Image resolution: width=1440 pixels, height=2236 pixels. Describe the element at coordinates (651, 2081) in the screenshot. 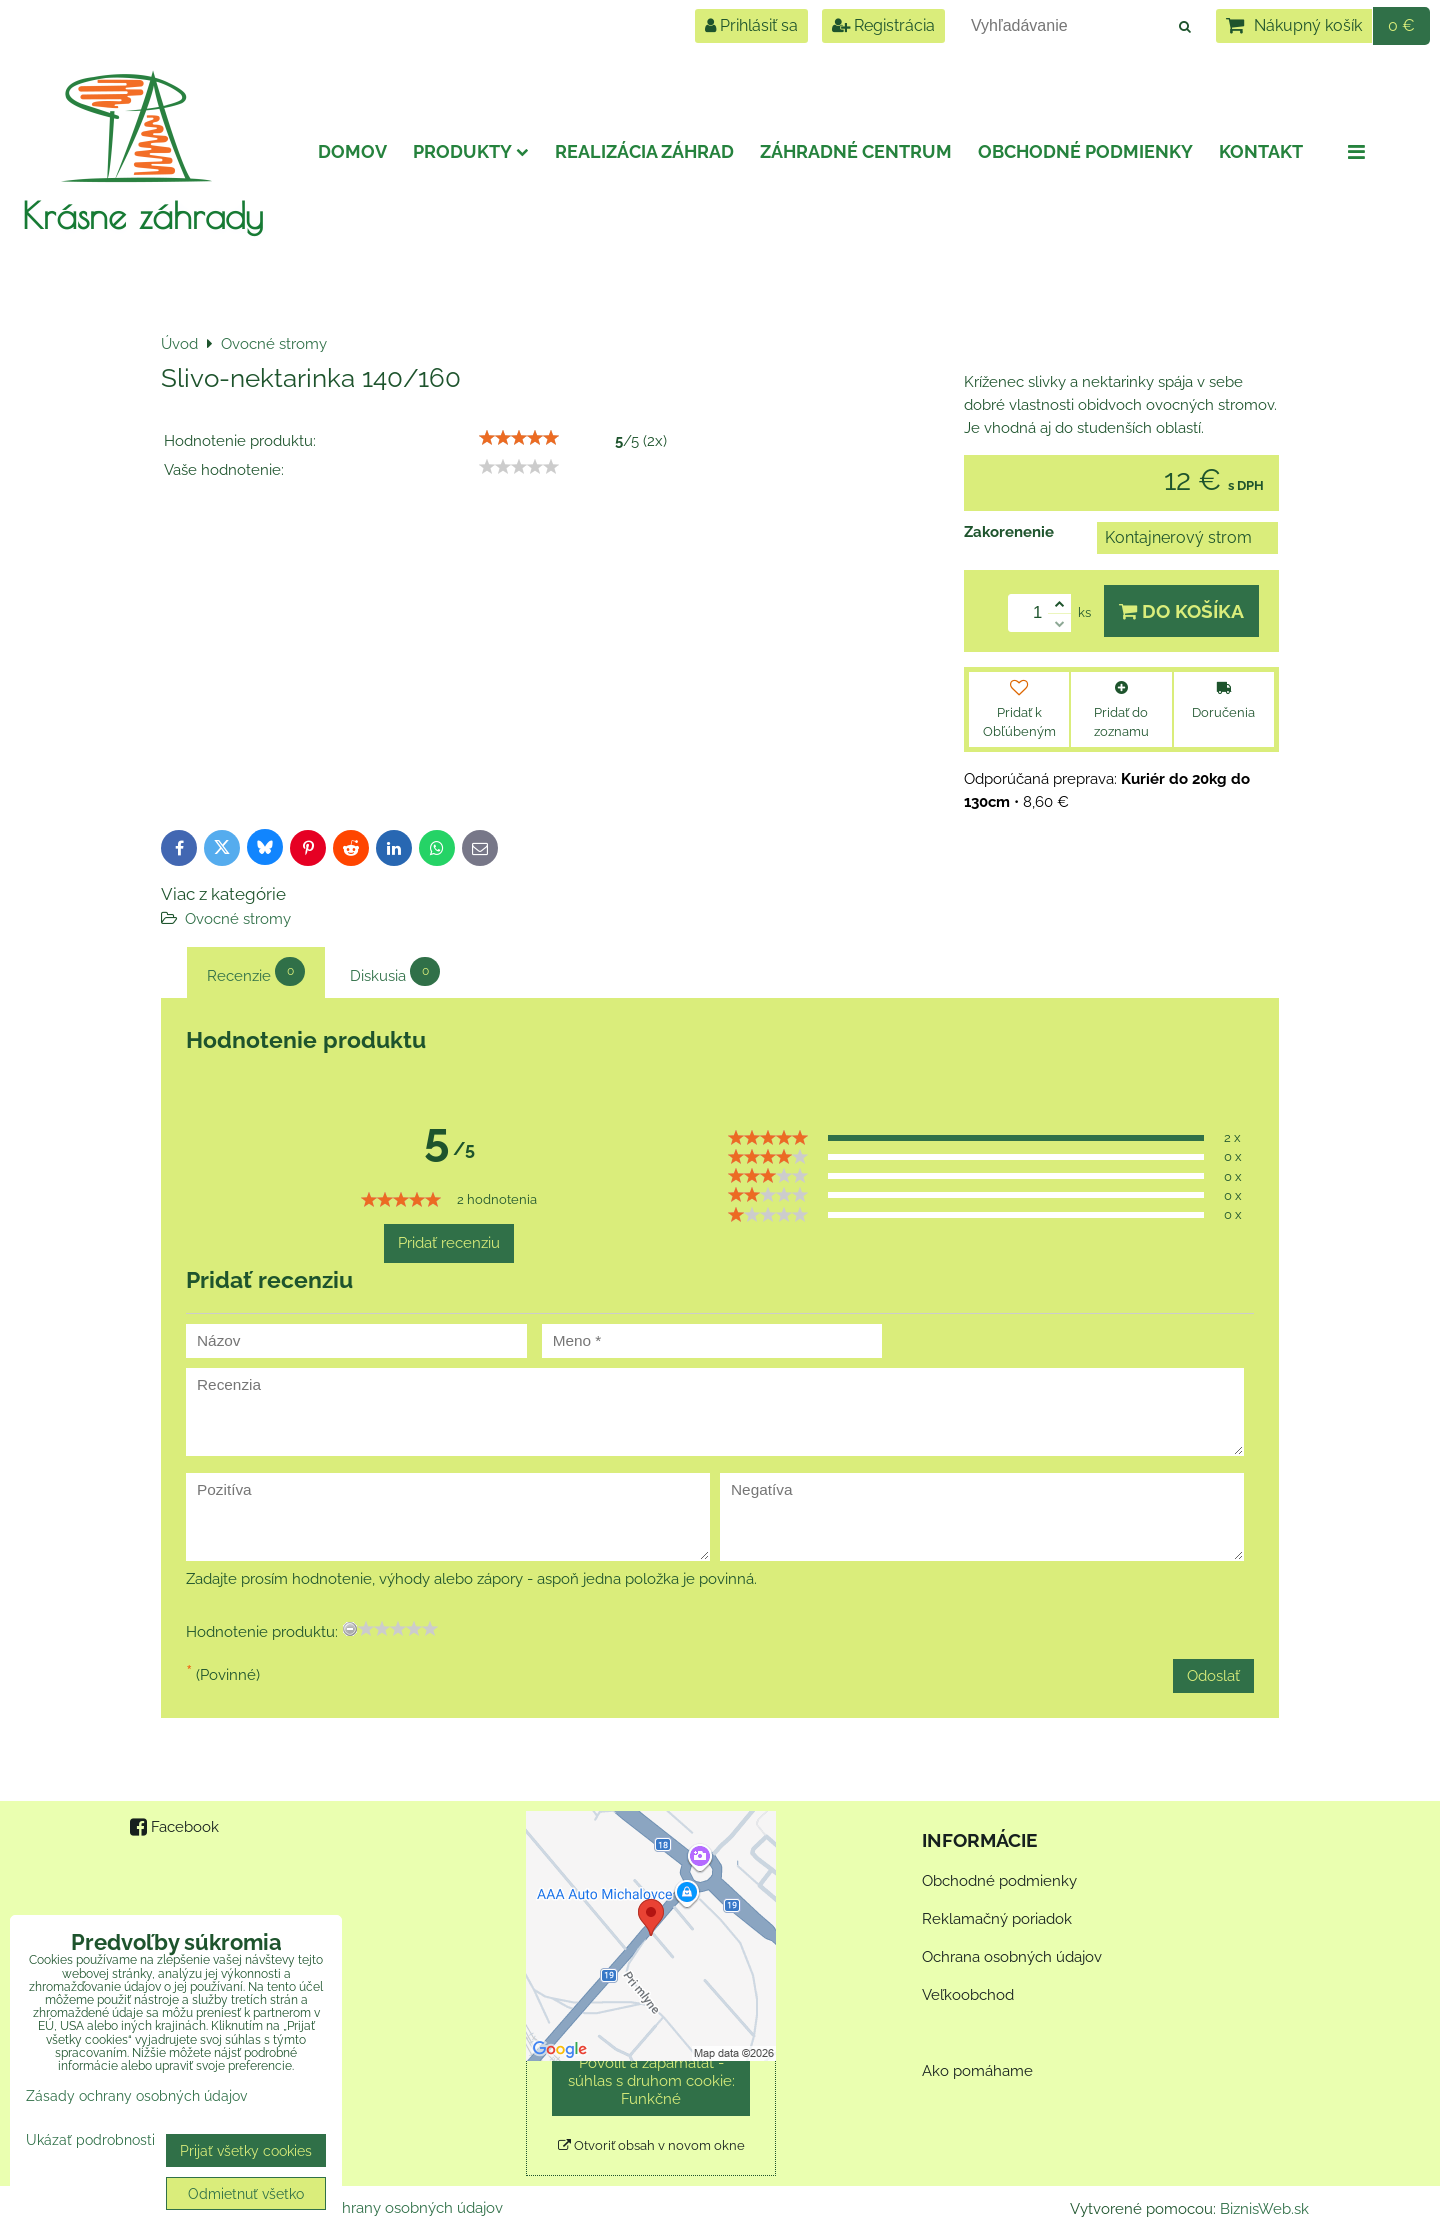

I see `Povoliť a zapamätať - súhlas s druhom cookie: Funkčné` at that location.